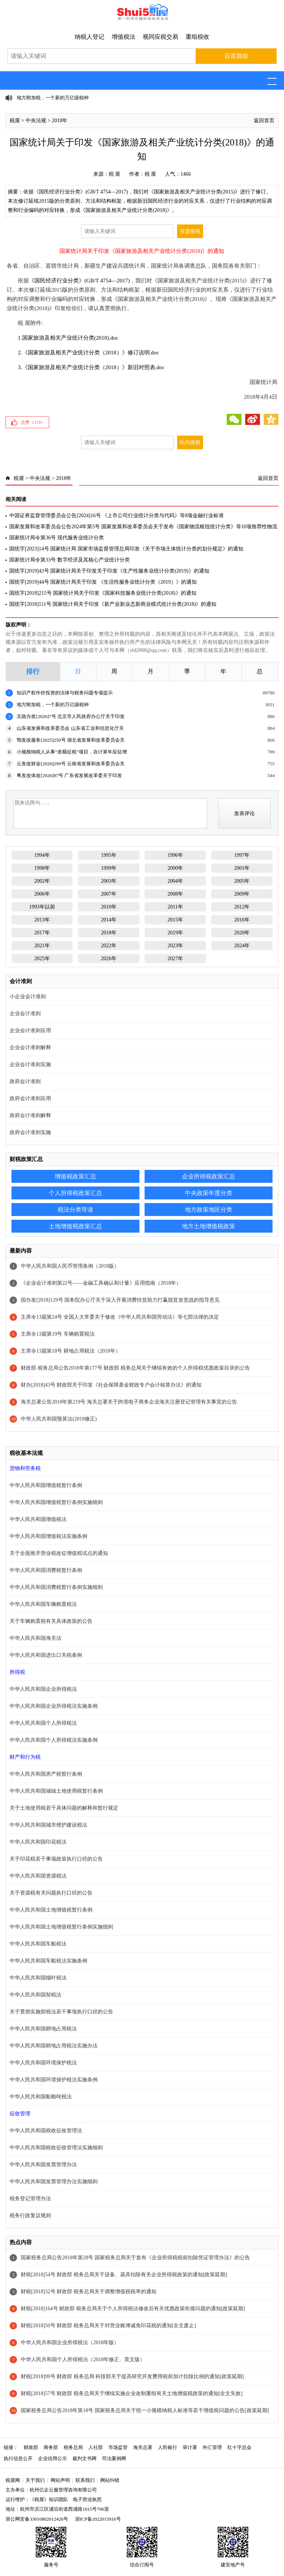  What do you see at coordinates (30, 1098) in the screenshot?
I see `政府会计准则应用` at bounding box center [30, 1098].